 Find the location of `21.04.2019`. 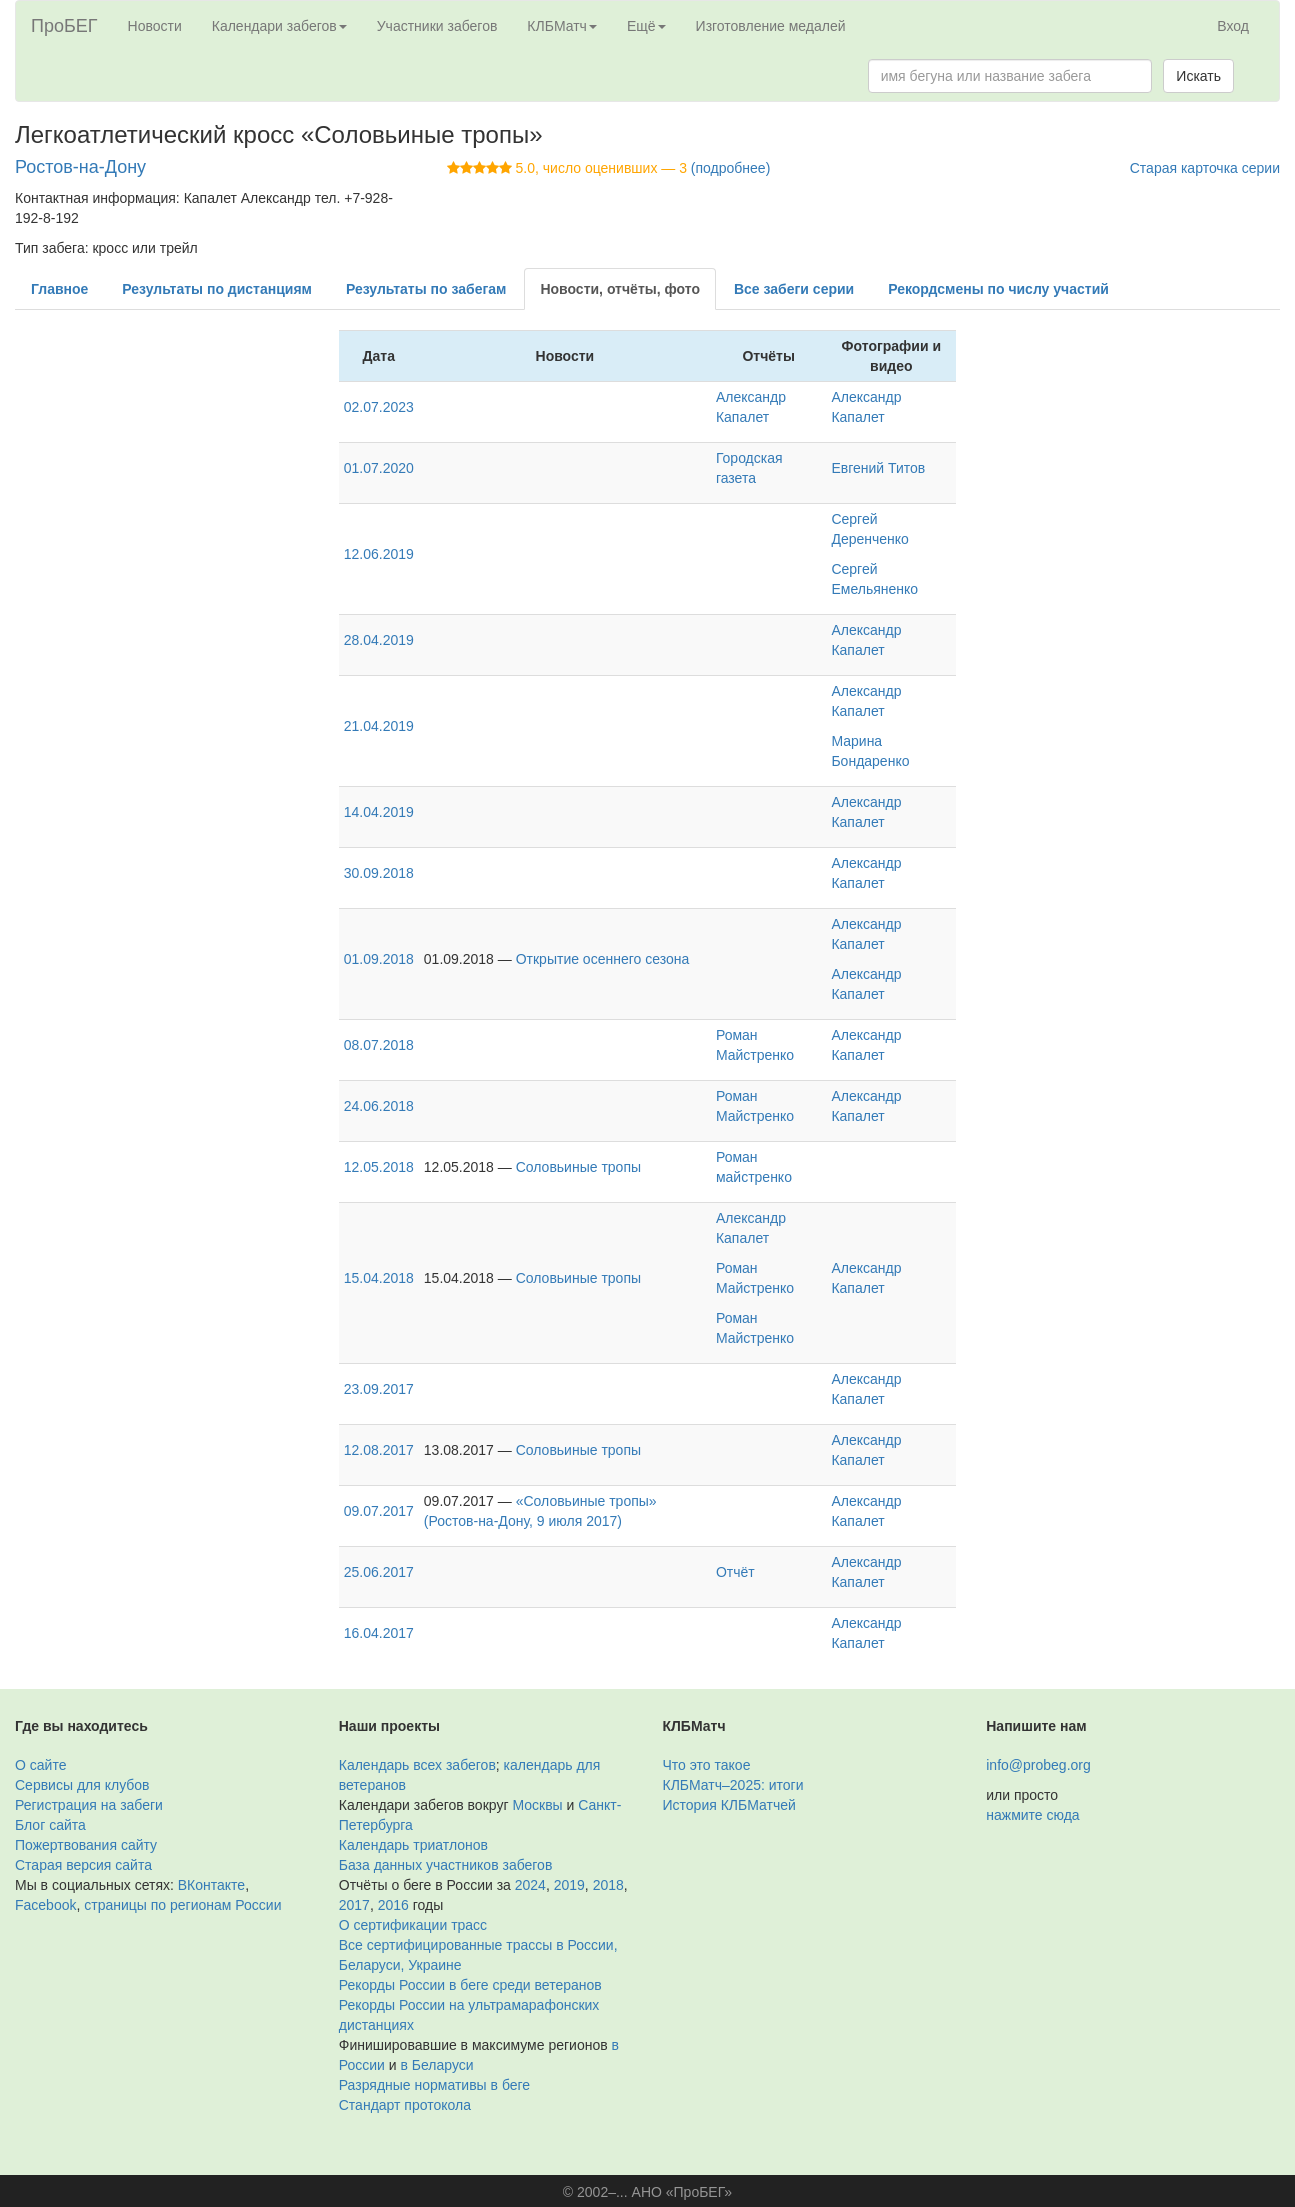

21.04.2019 is located at coordinates (379, 726).